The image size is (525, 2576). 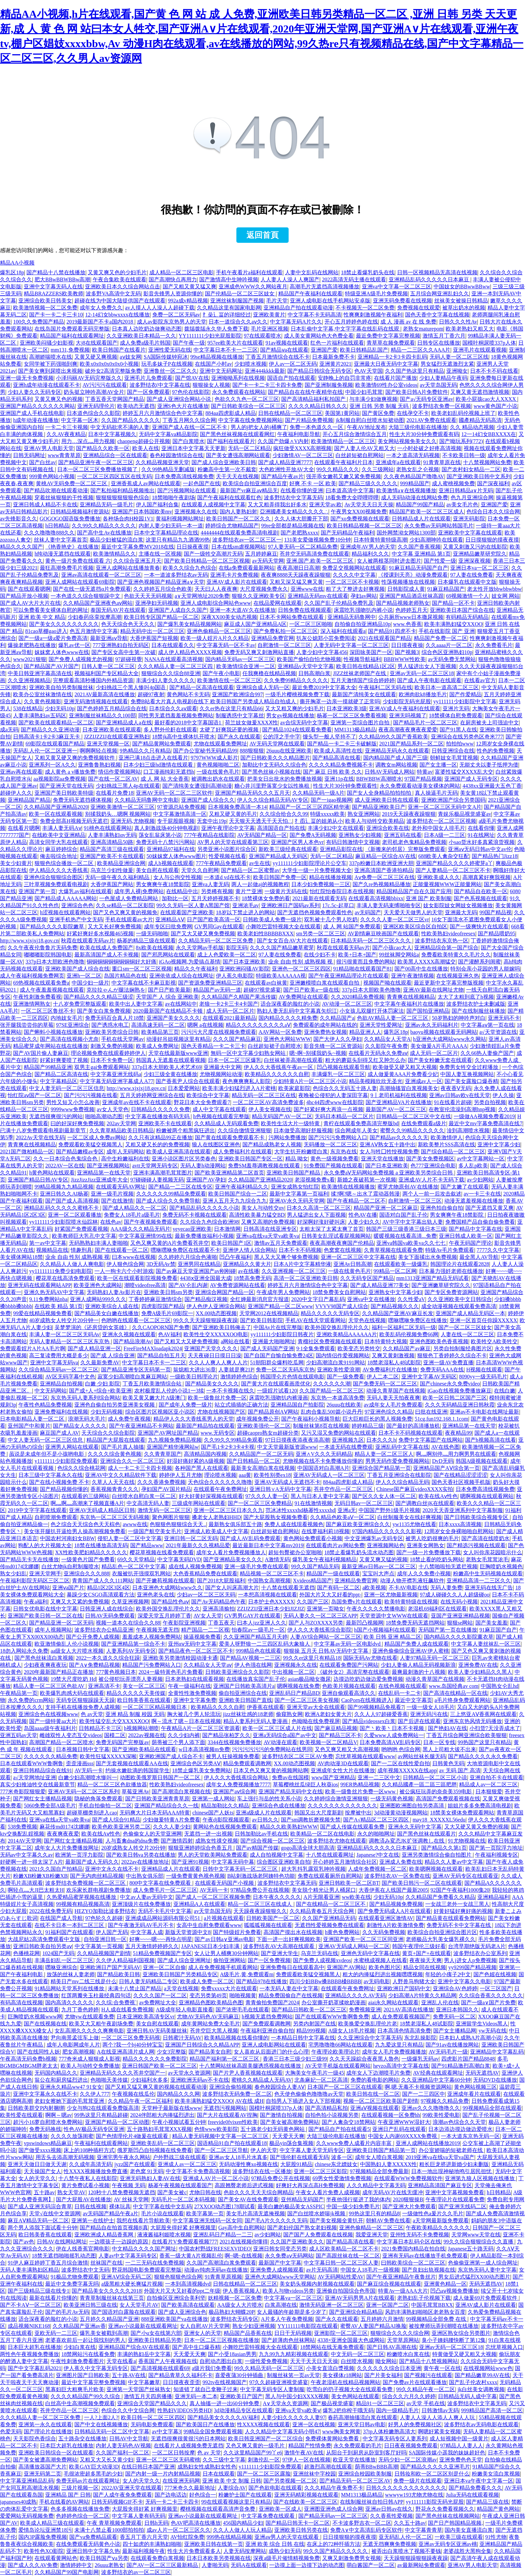 I want to click on 精品人妻一区二区三区人, so click(x=384, y=1454).